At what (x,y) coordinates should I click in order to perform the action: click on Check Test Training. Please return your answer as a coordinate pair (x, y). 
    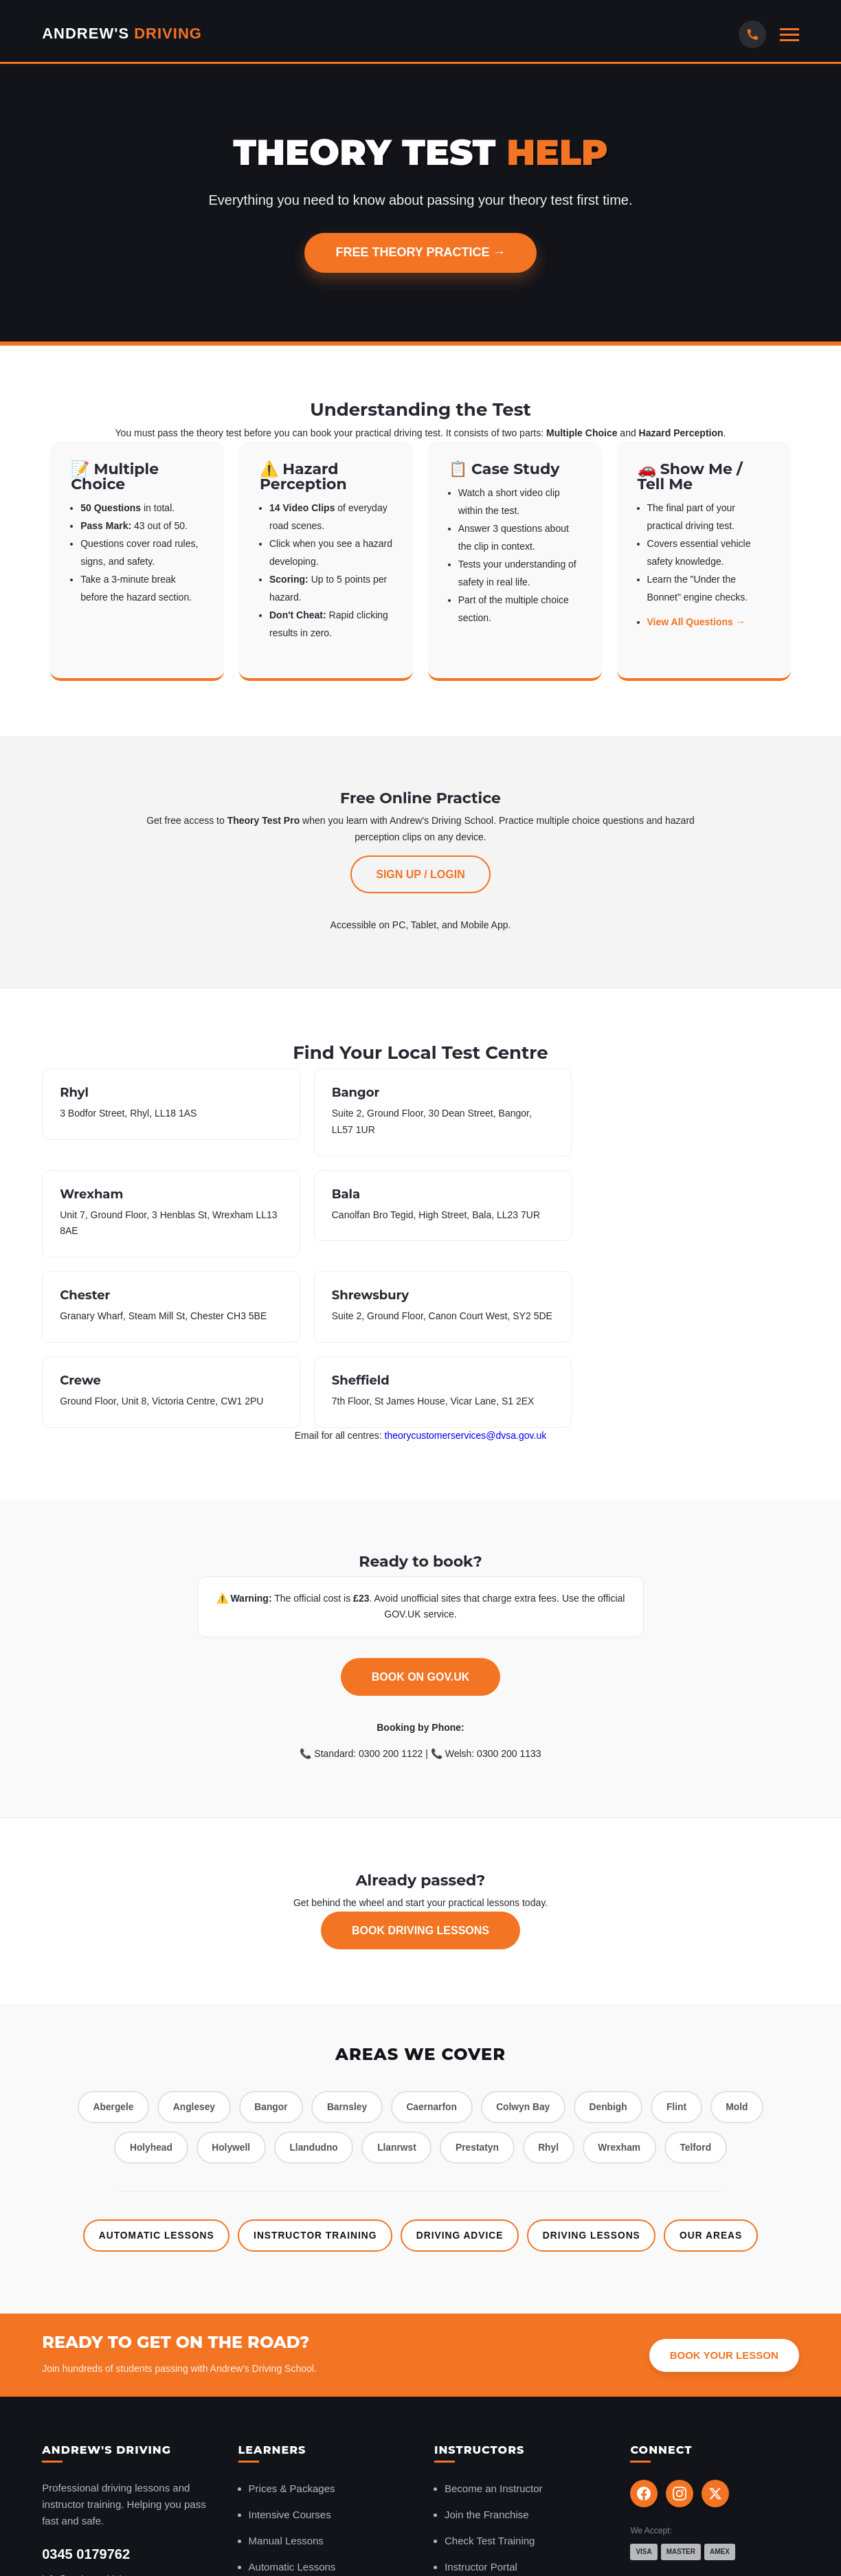
    Looking at the image, I should click on (490, 2372).